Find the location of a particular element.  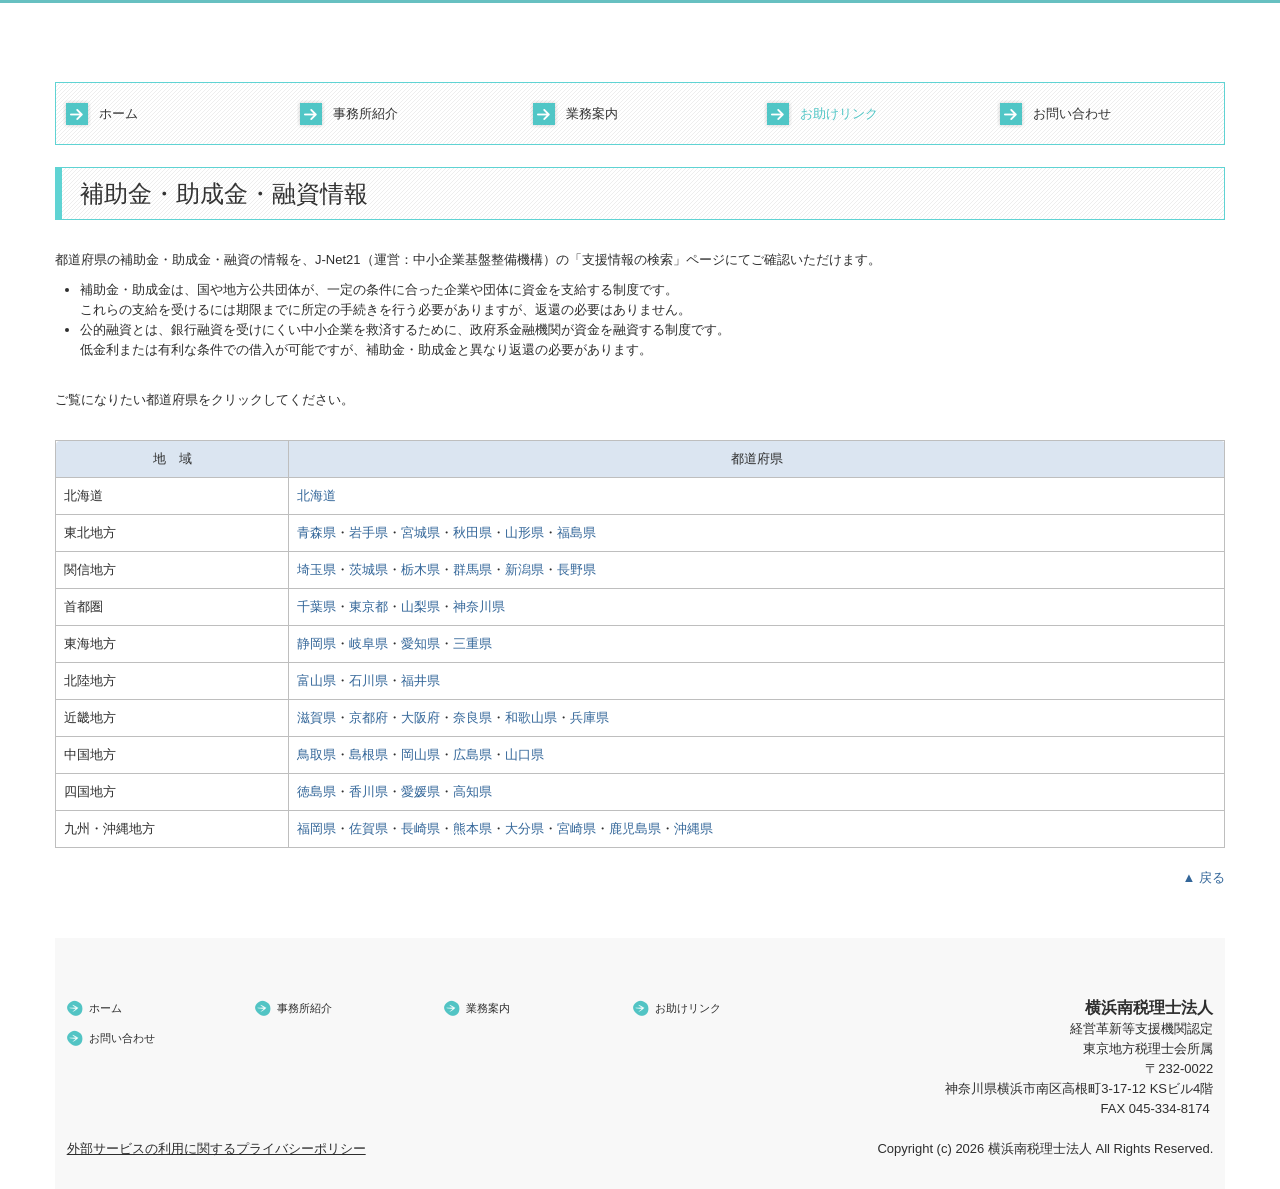

岐阜県 is located at coordinates (368, 643).